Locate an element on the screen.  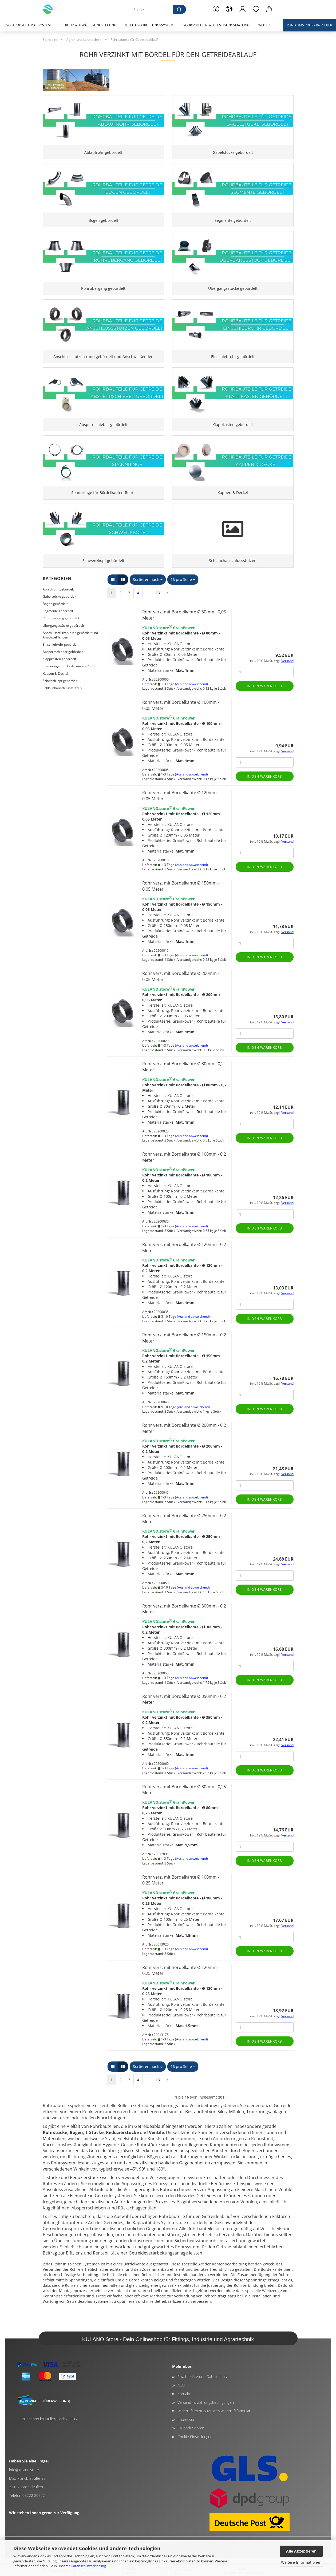
Kappen & Deckel is located at coordinates (55, 691).